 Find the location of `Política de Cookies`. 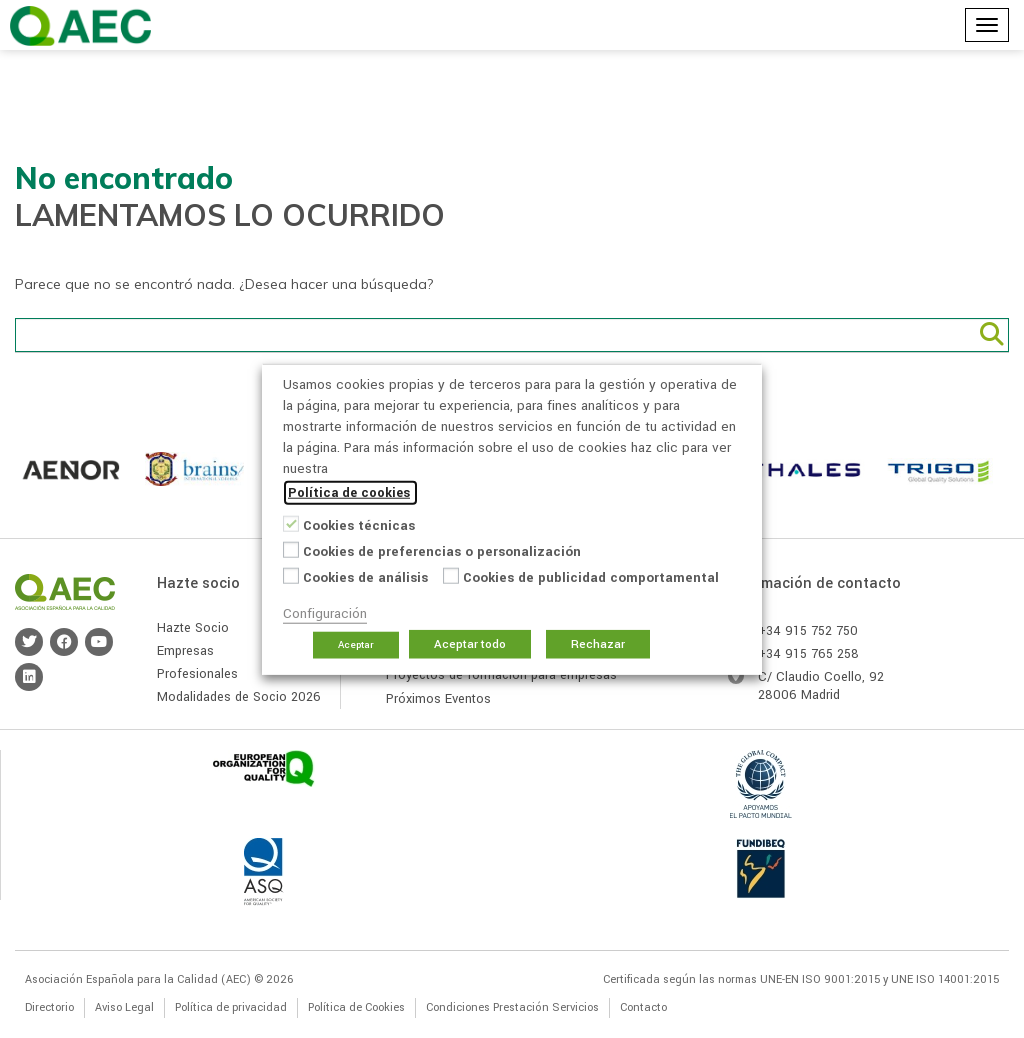

Política de Cookies is located at coordinates (356, 1007).